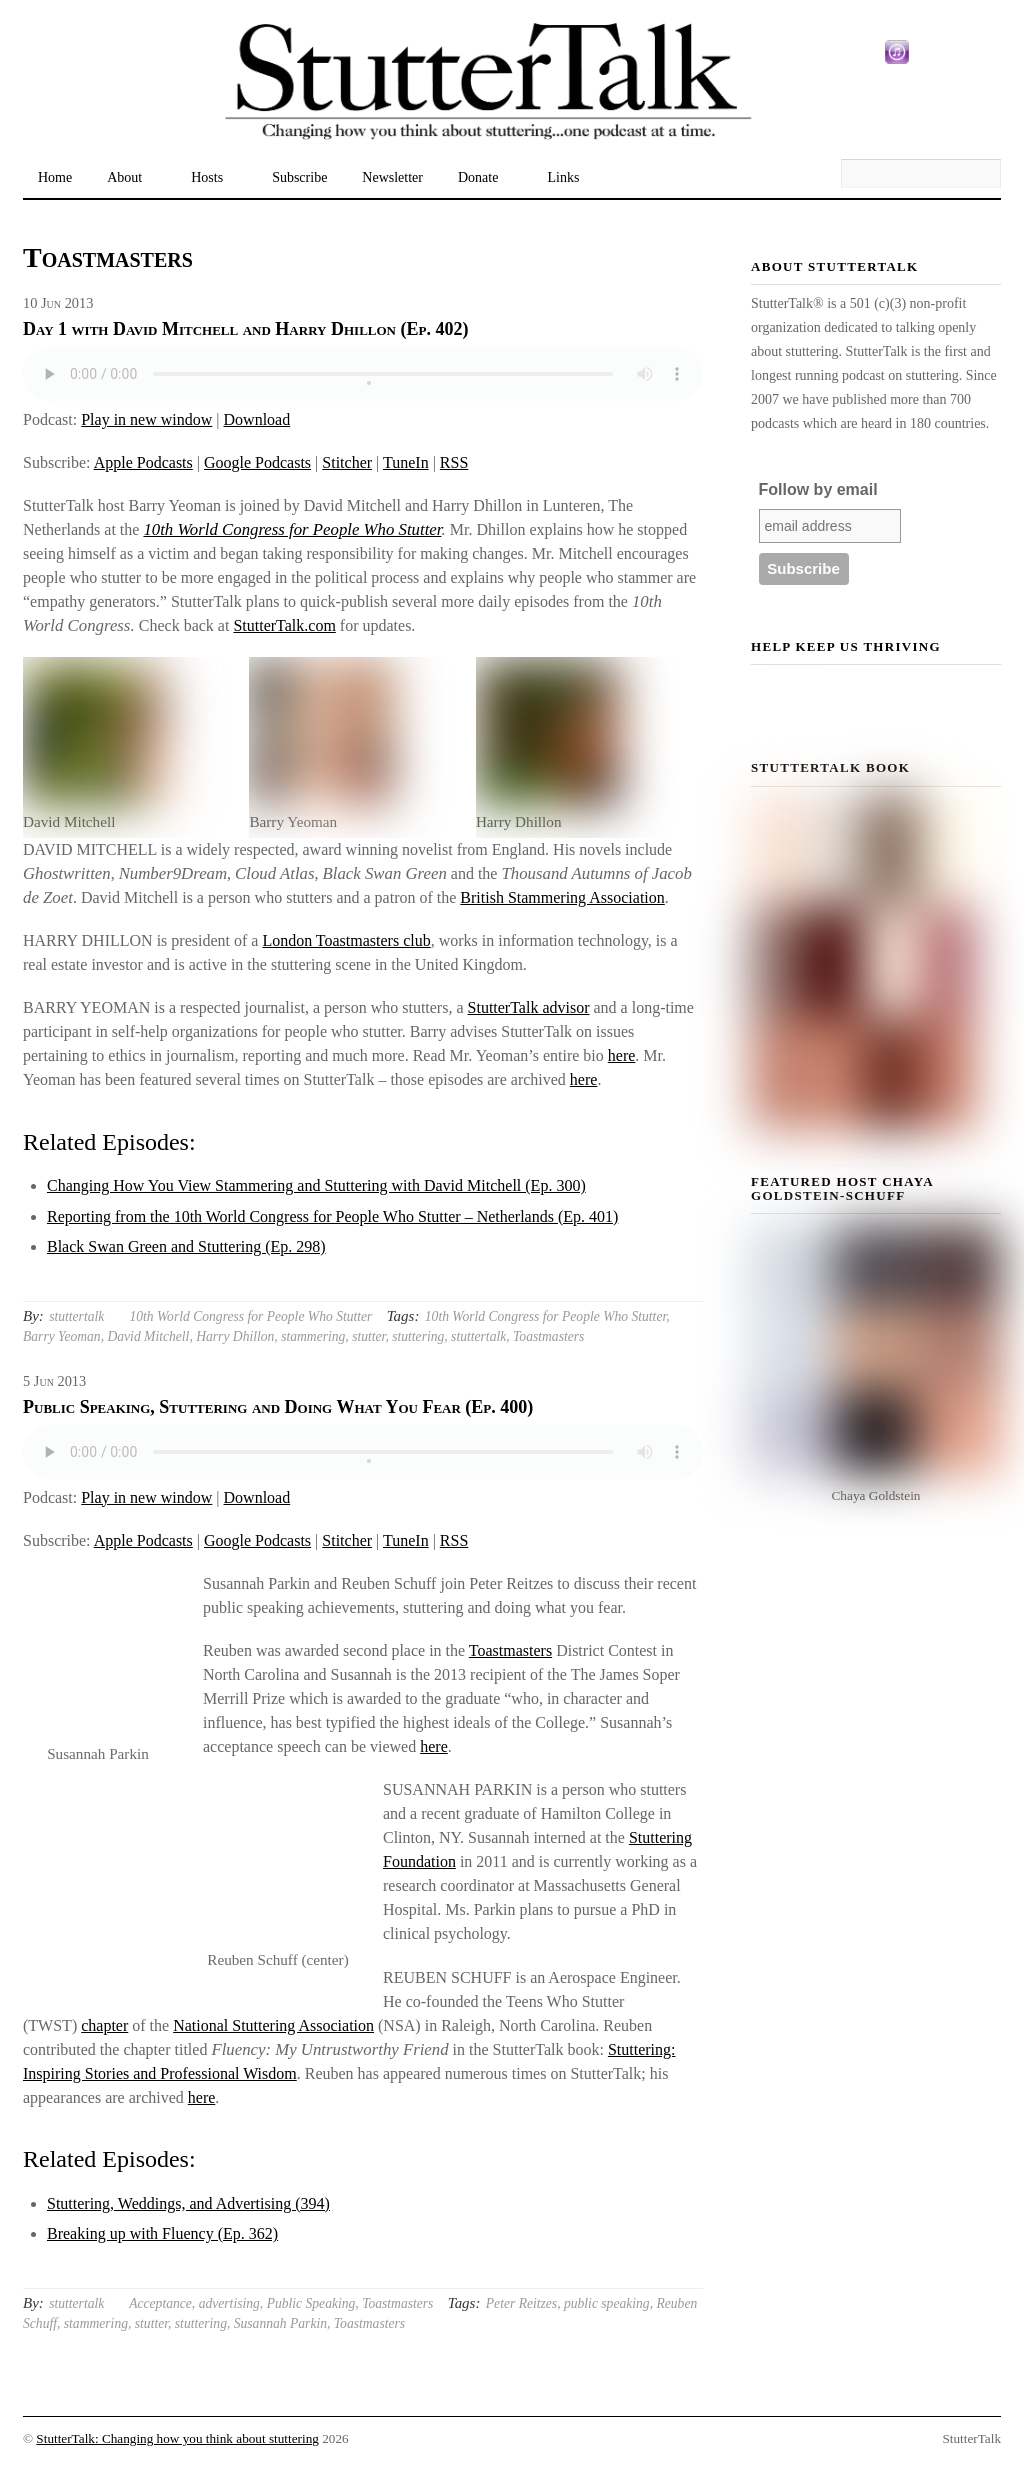  I want to click on Google Podcasts, so click(257, 462).